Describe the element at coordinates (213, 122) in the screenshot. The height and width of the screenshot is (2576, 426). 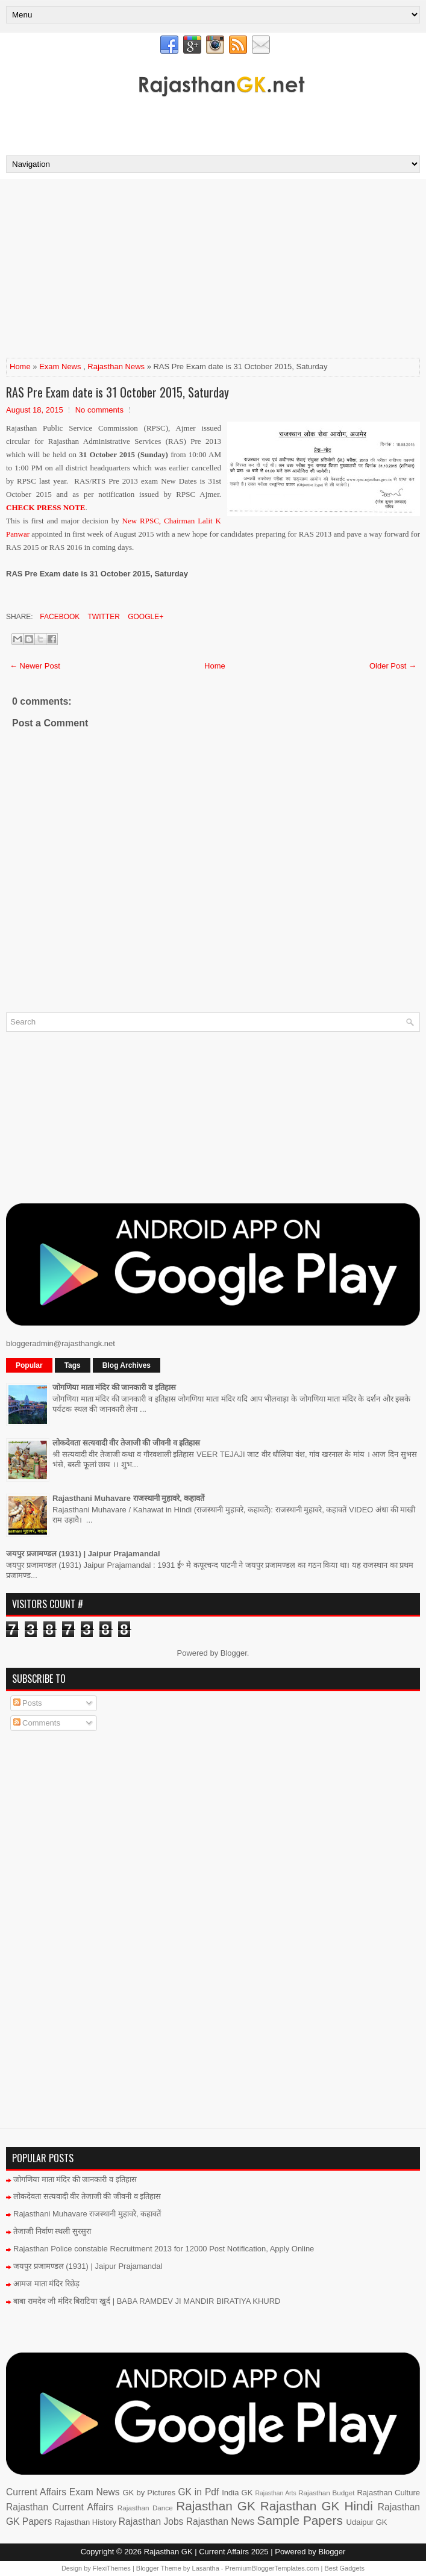
I see `[Advertisement]` at that location.